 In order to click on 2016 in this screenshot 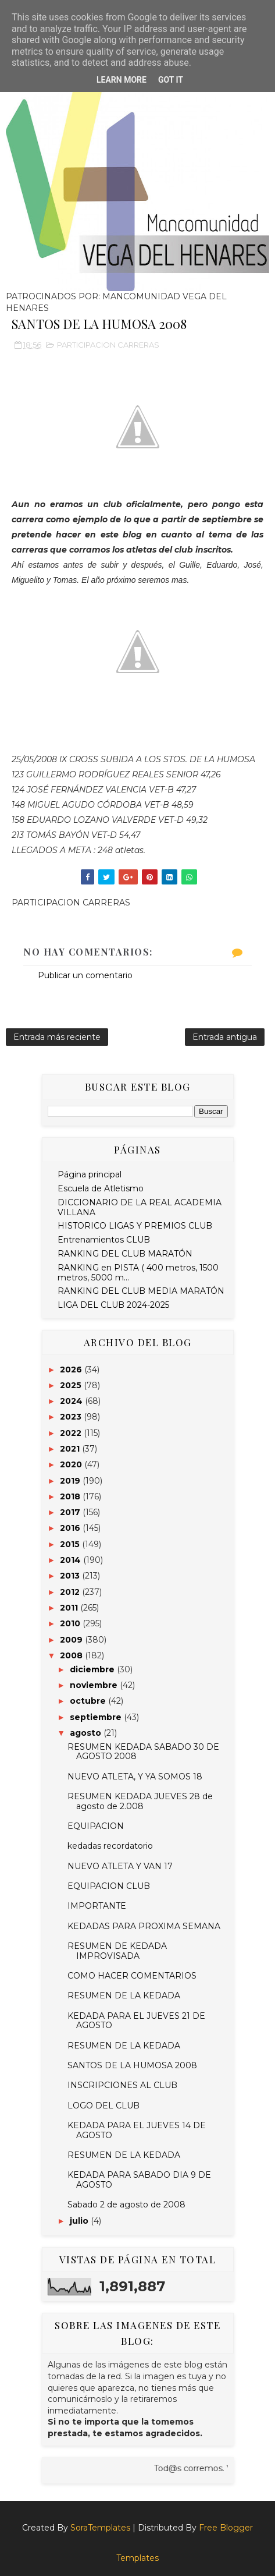, I will do `click(71, 1528)`.